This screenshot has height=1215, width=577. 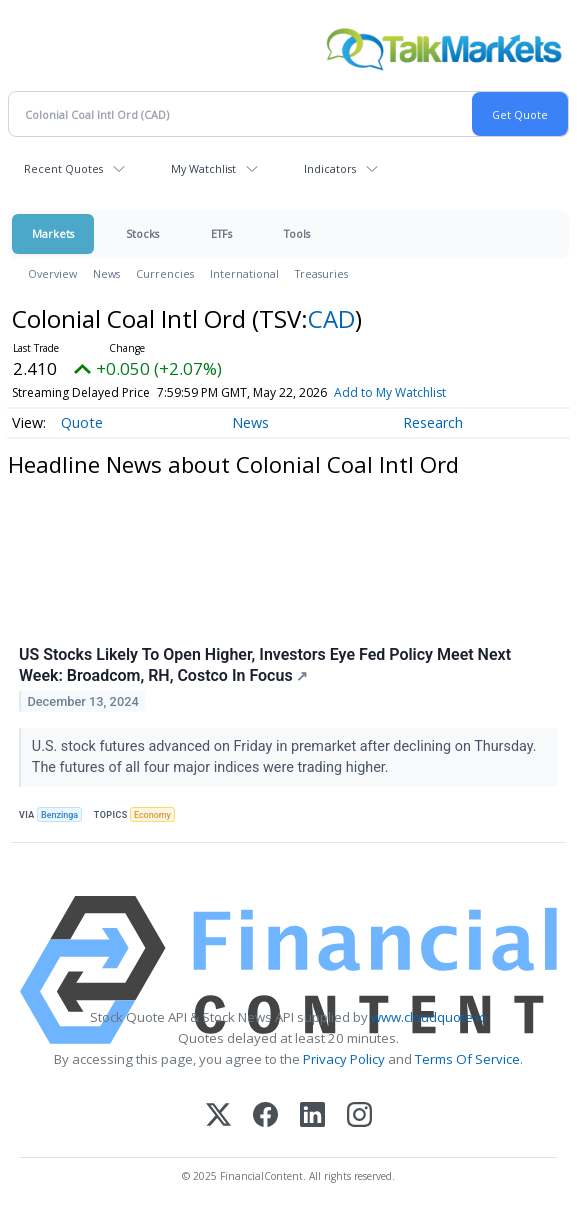 What do you see at coordinates (321, 273) in the screenshot?
I see `Treasuries` at bounding box center [321, 273].